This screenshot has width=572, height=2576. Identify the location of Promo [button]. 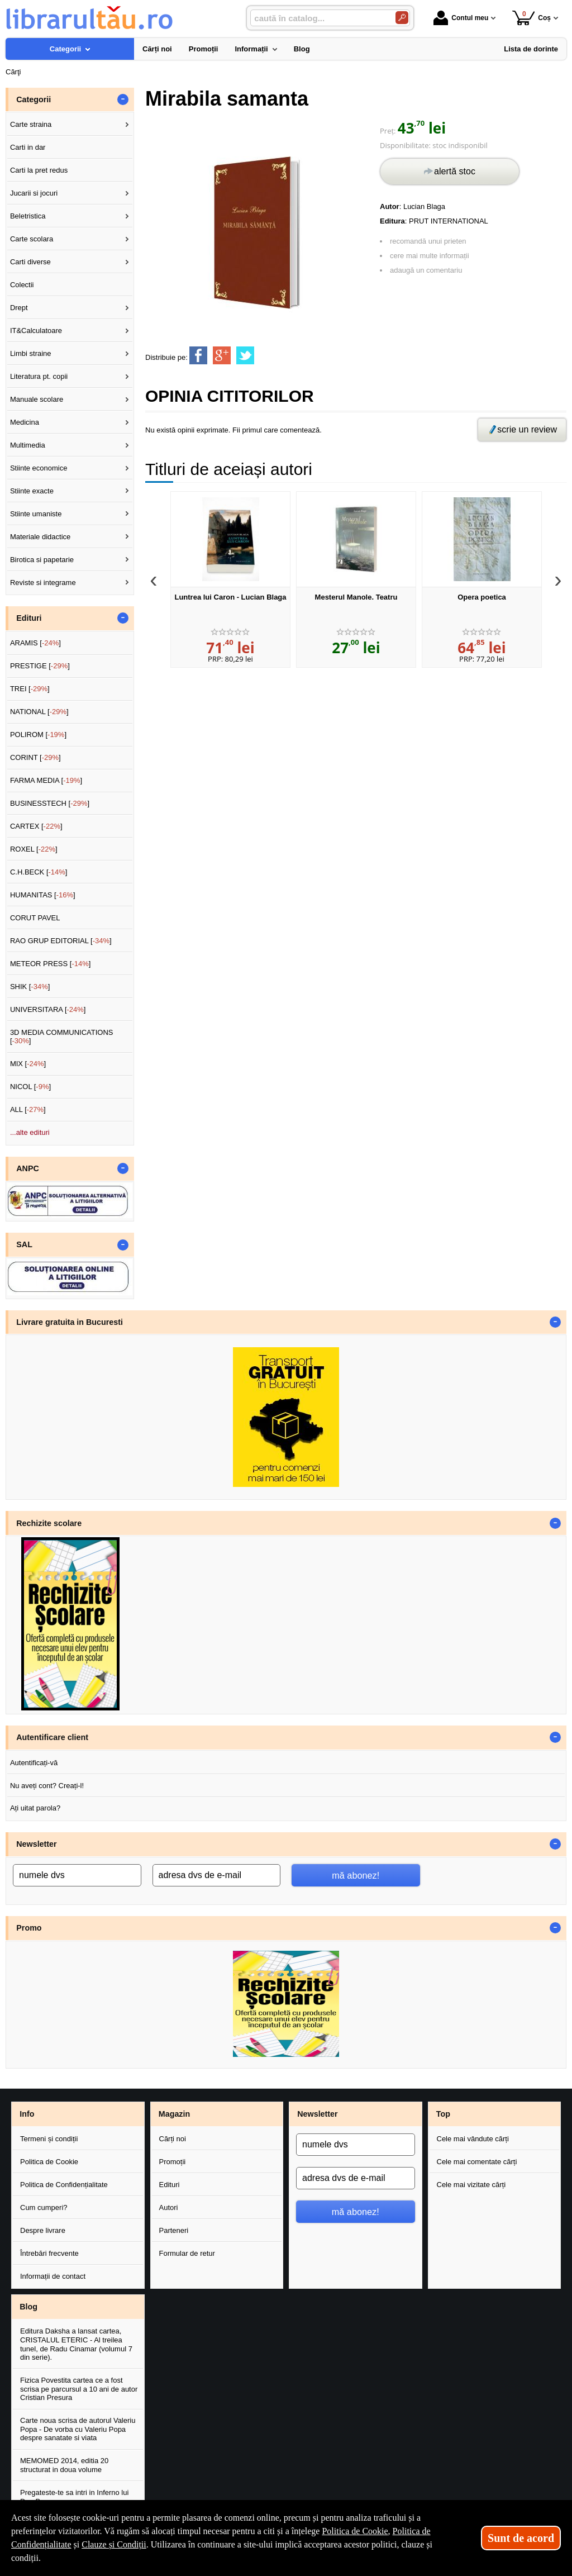
(28, 1927).